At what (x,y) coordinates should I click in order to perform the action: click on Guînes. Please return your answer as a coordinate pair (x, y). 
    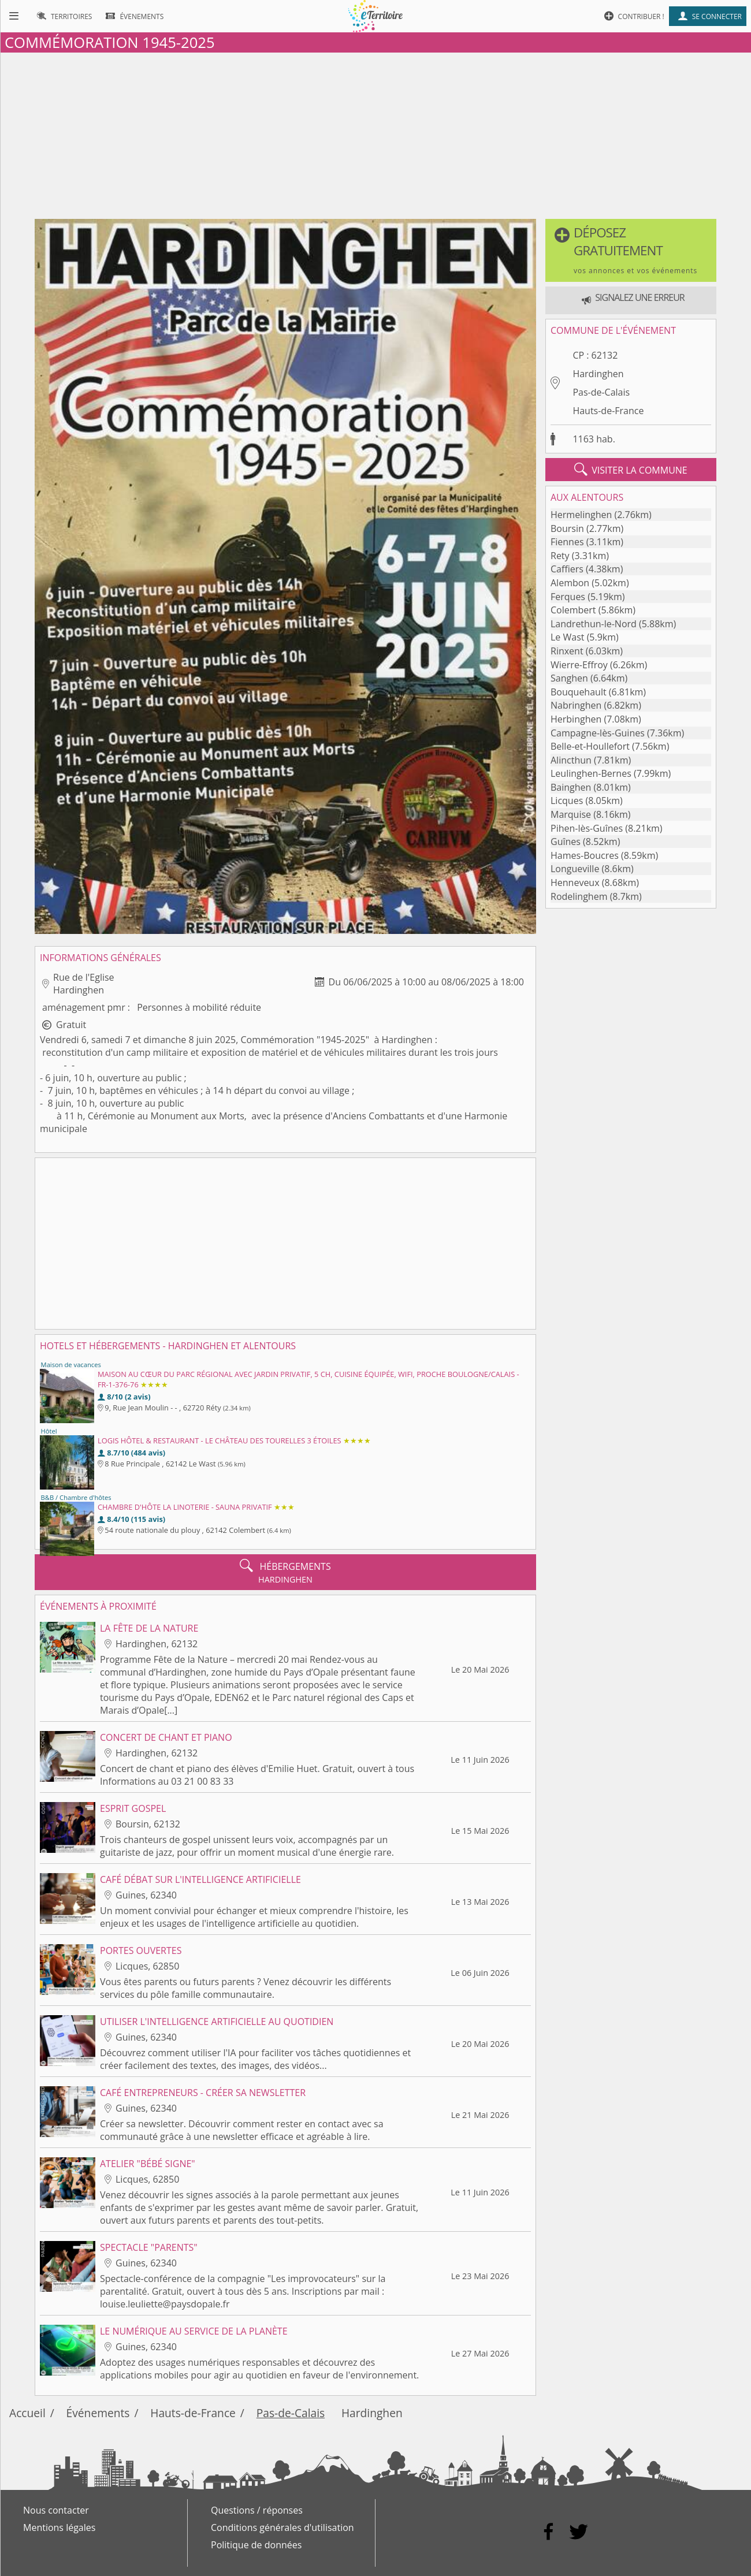
    Looking at the image, I should click on (566, 841).